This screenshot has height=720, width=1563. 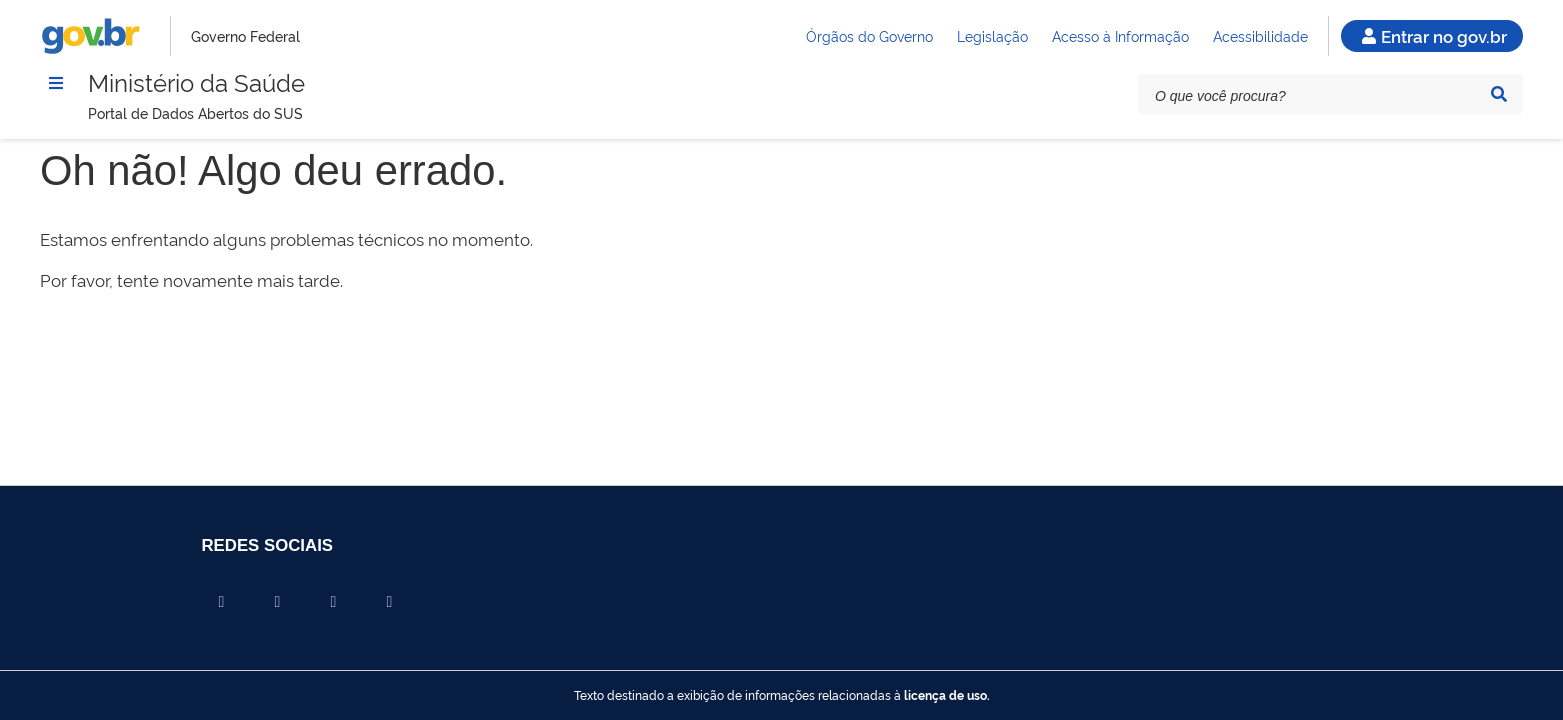 What do you see at coordinates (56, 83) in the screenshot?
I see `[Menu]` at bounding box center [56, 83].